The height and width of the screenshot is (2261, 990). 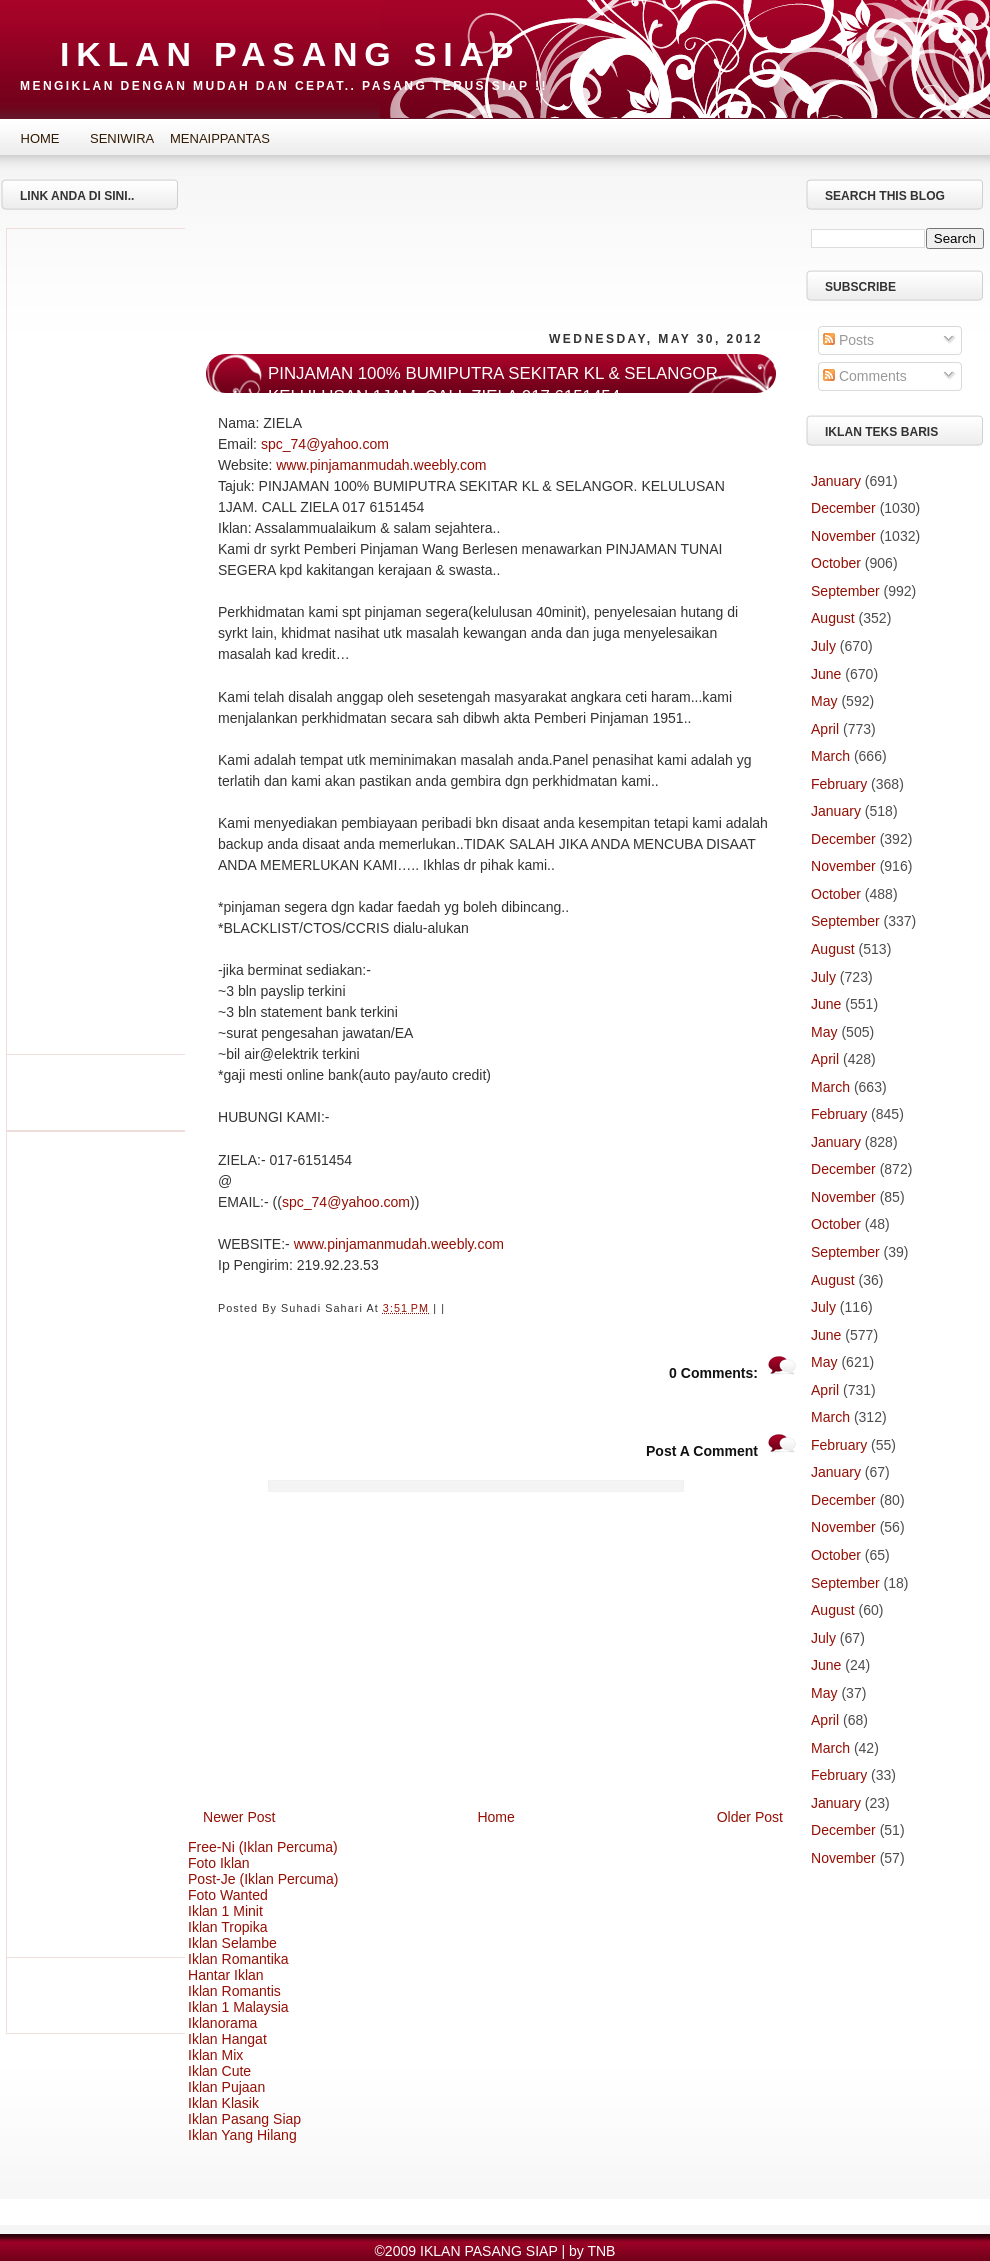 I want to click on Newer Post, so click(x=239, y=1817).